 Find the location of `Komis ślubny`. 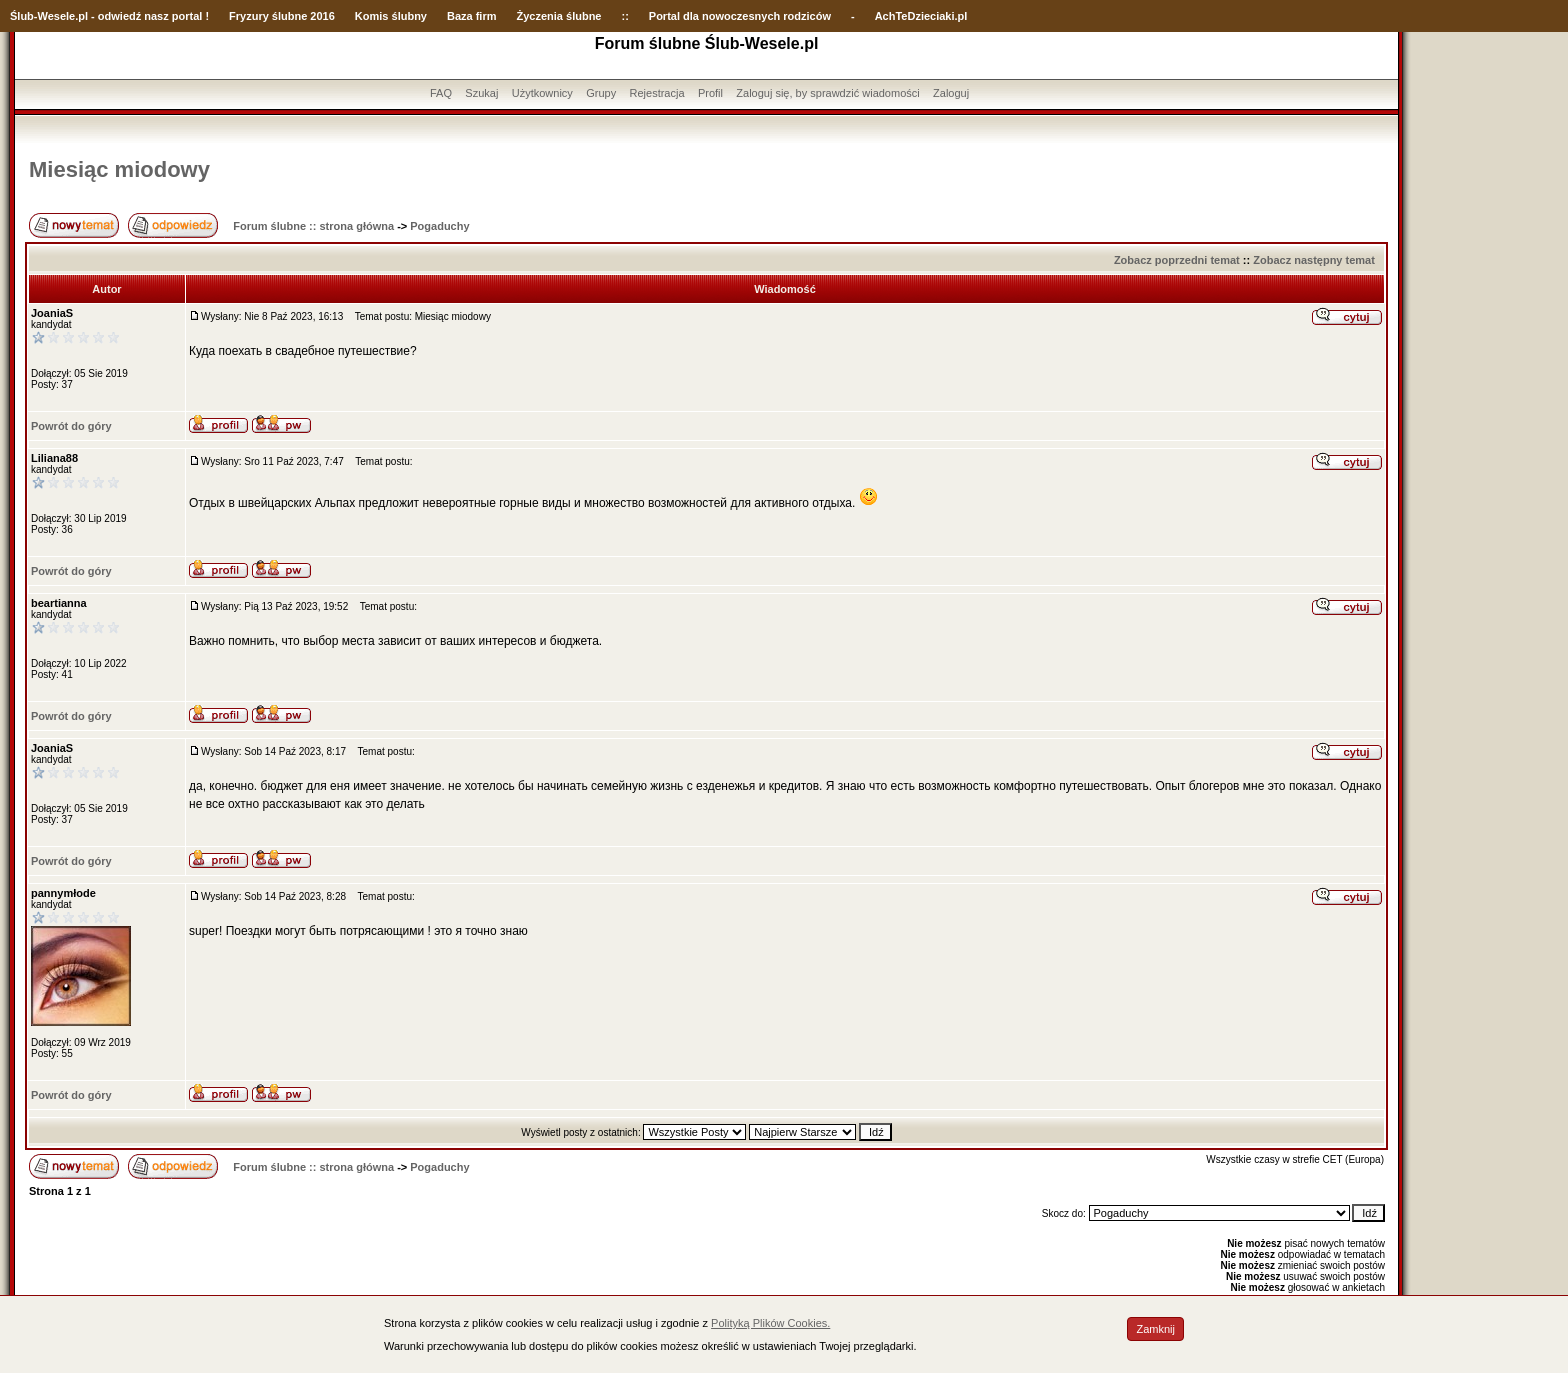

Komis ślubny is located at coordinates (391, 16).